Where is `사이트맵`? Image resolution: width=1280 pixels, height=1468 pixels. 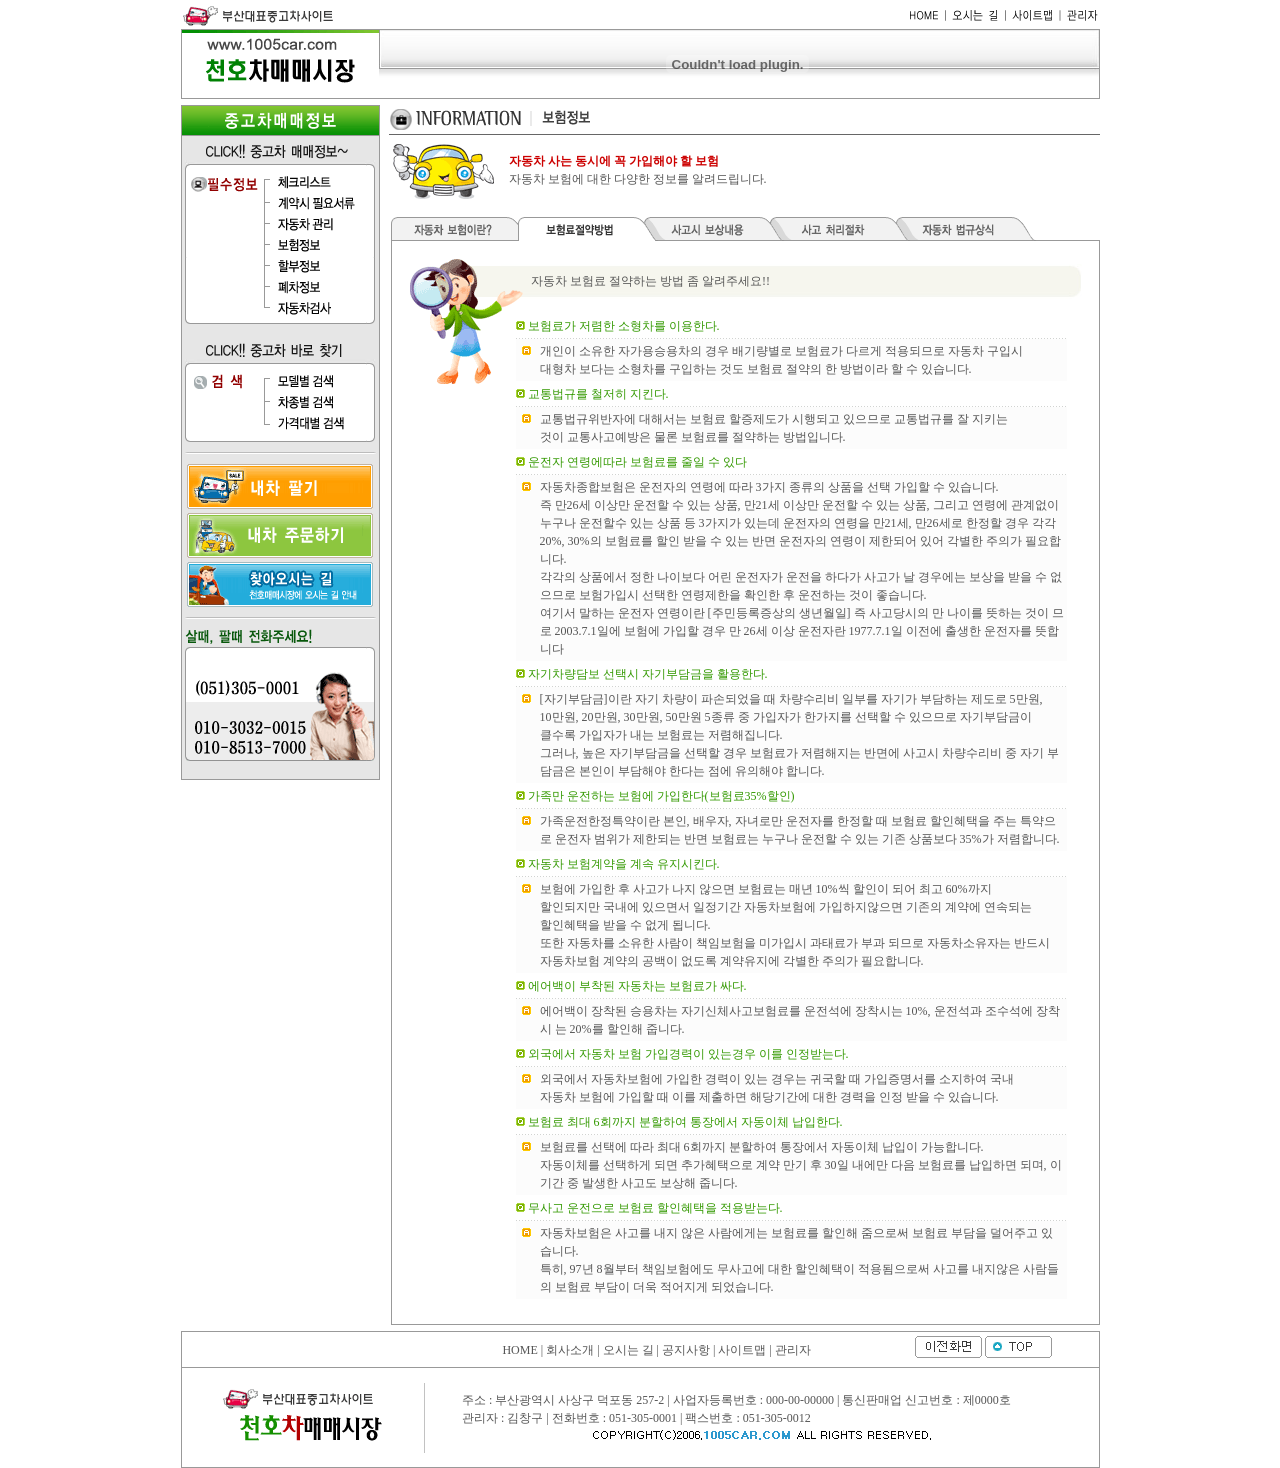
사이트맵 is located at coordinates (742, 1350).